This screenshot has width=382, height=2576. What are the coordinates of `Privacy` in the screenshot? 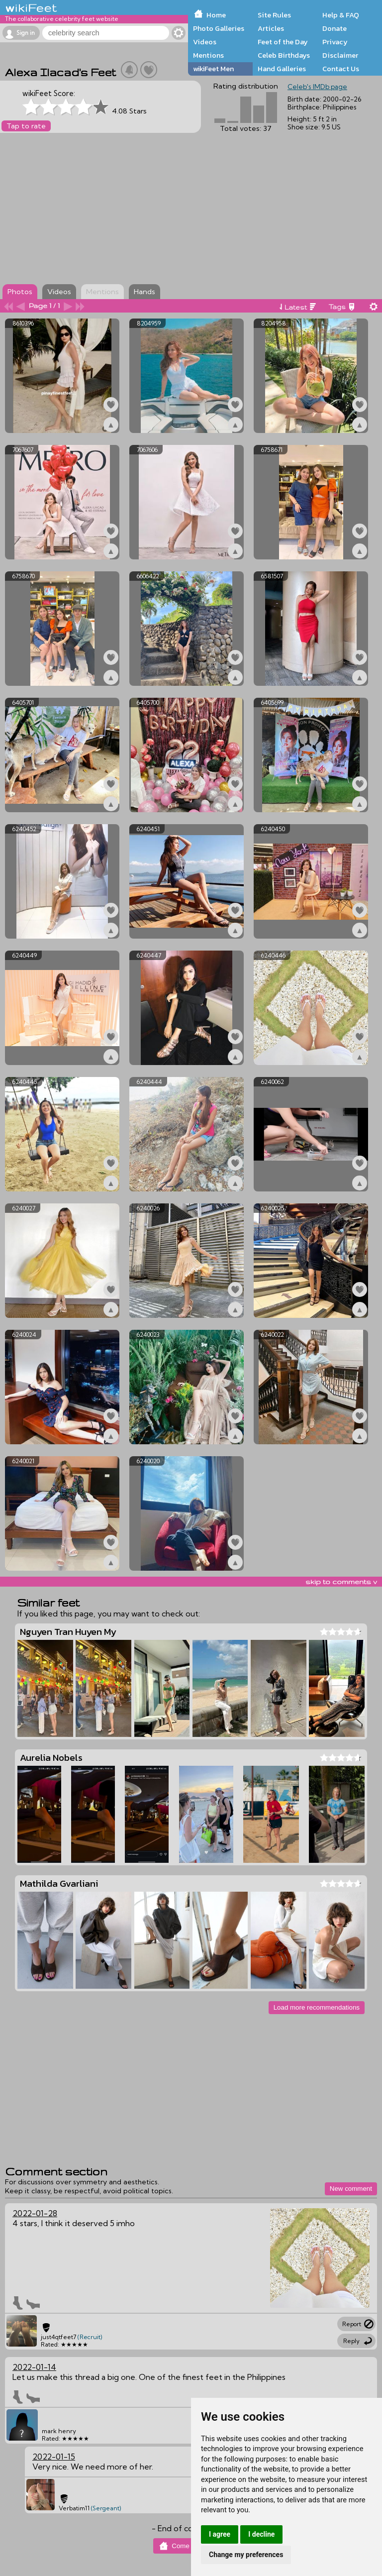 It's located at (335, 41).